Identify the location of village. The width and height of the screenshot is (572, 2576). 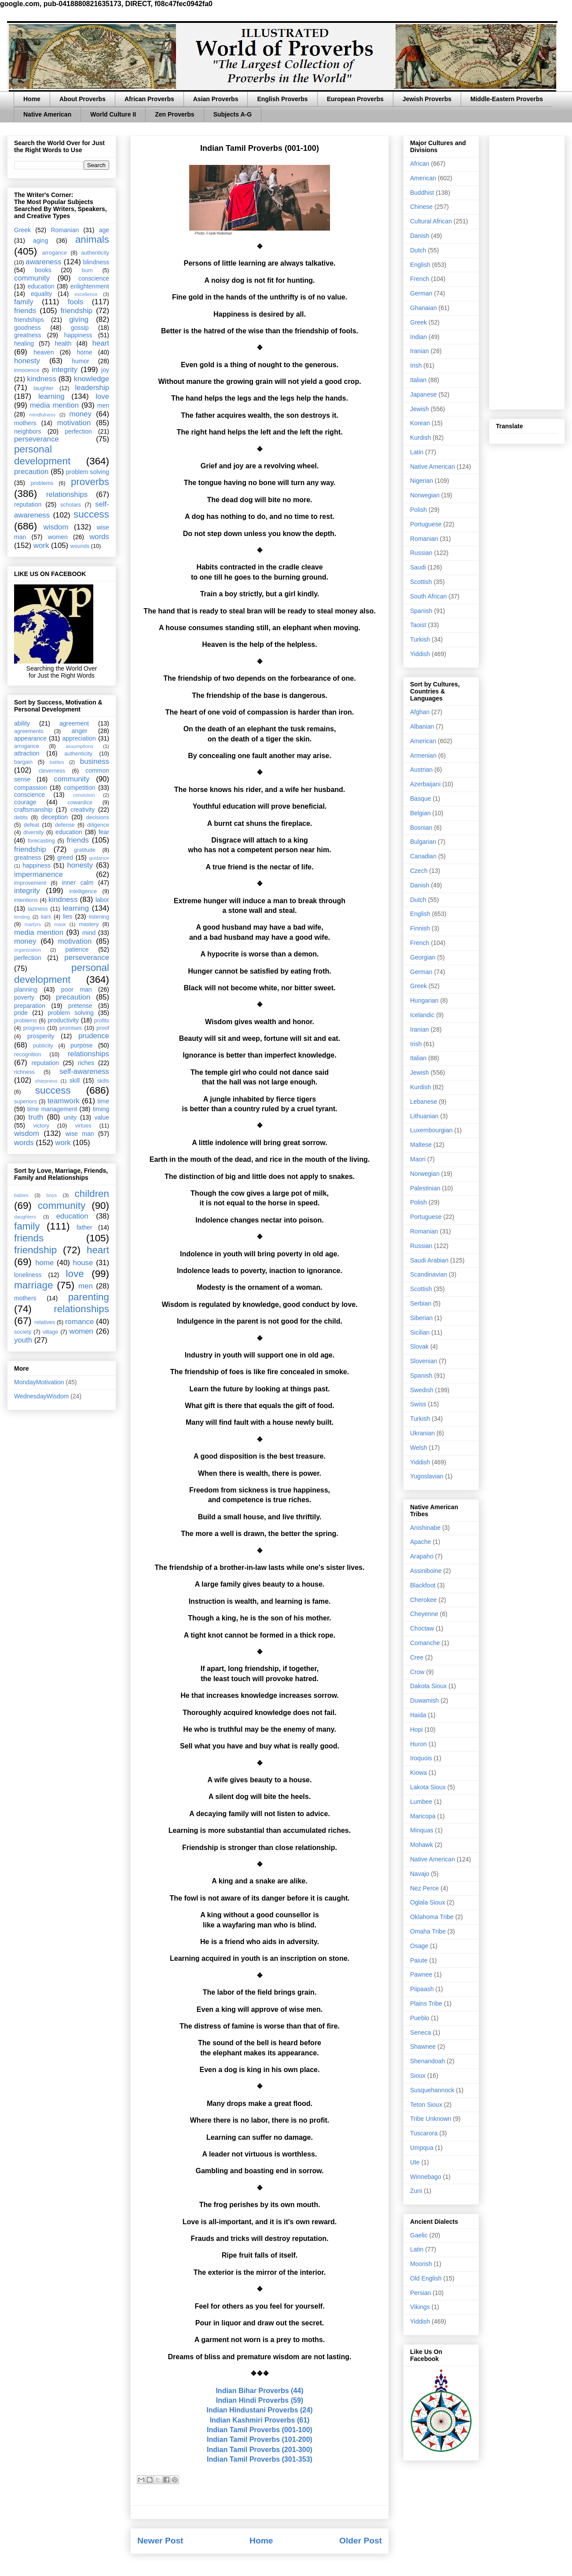
(51, 1332).